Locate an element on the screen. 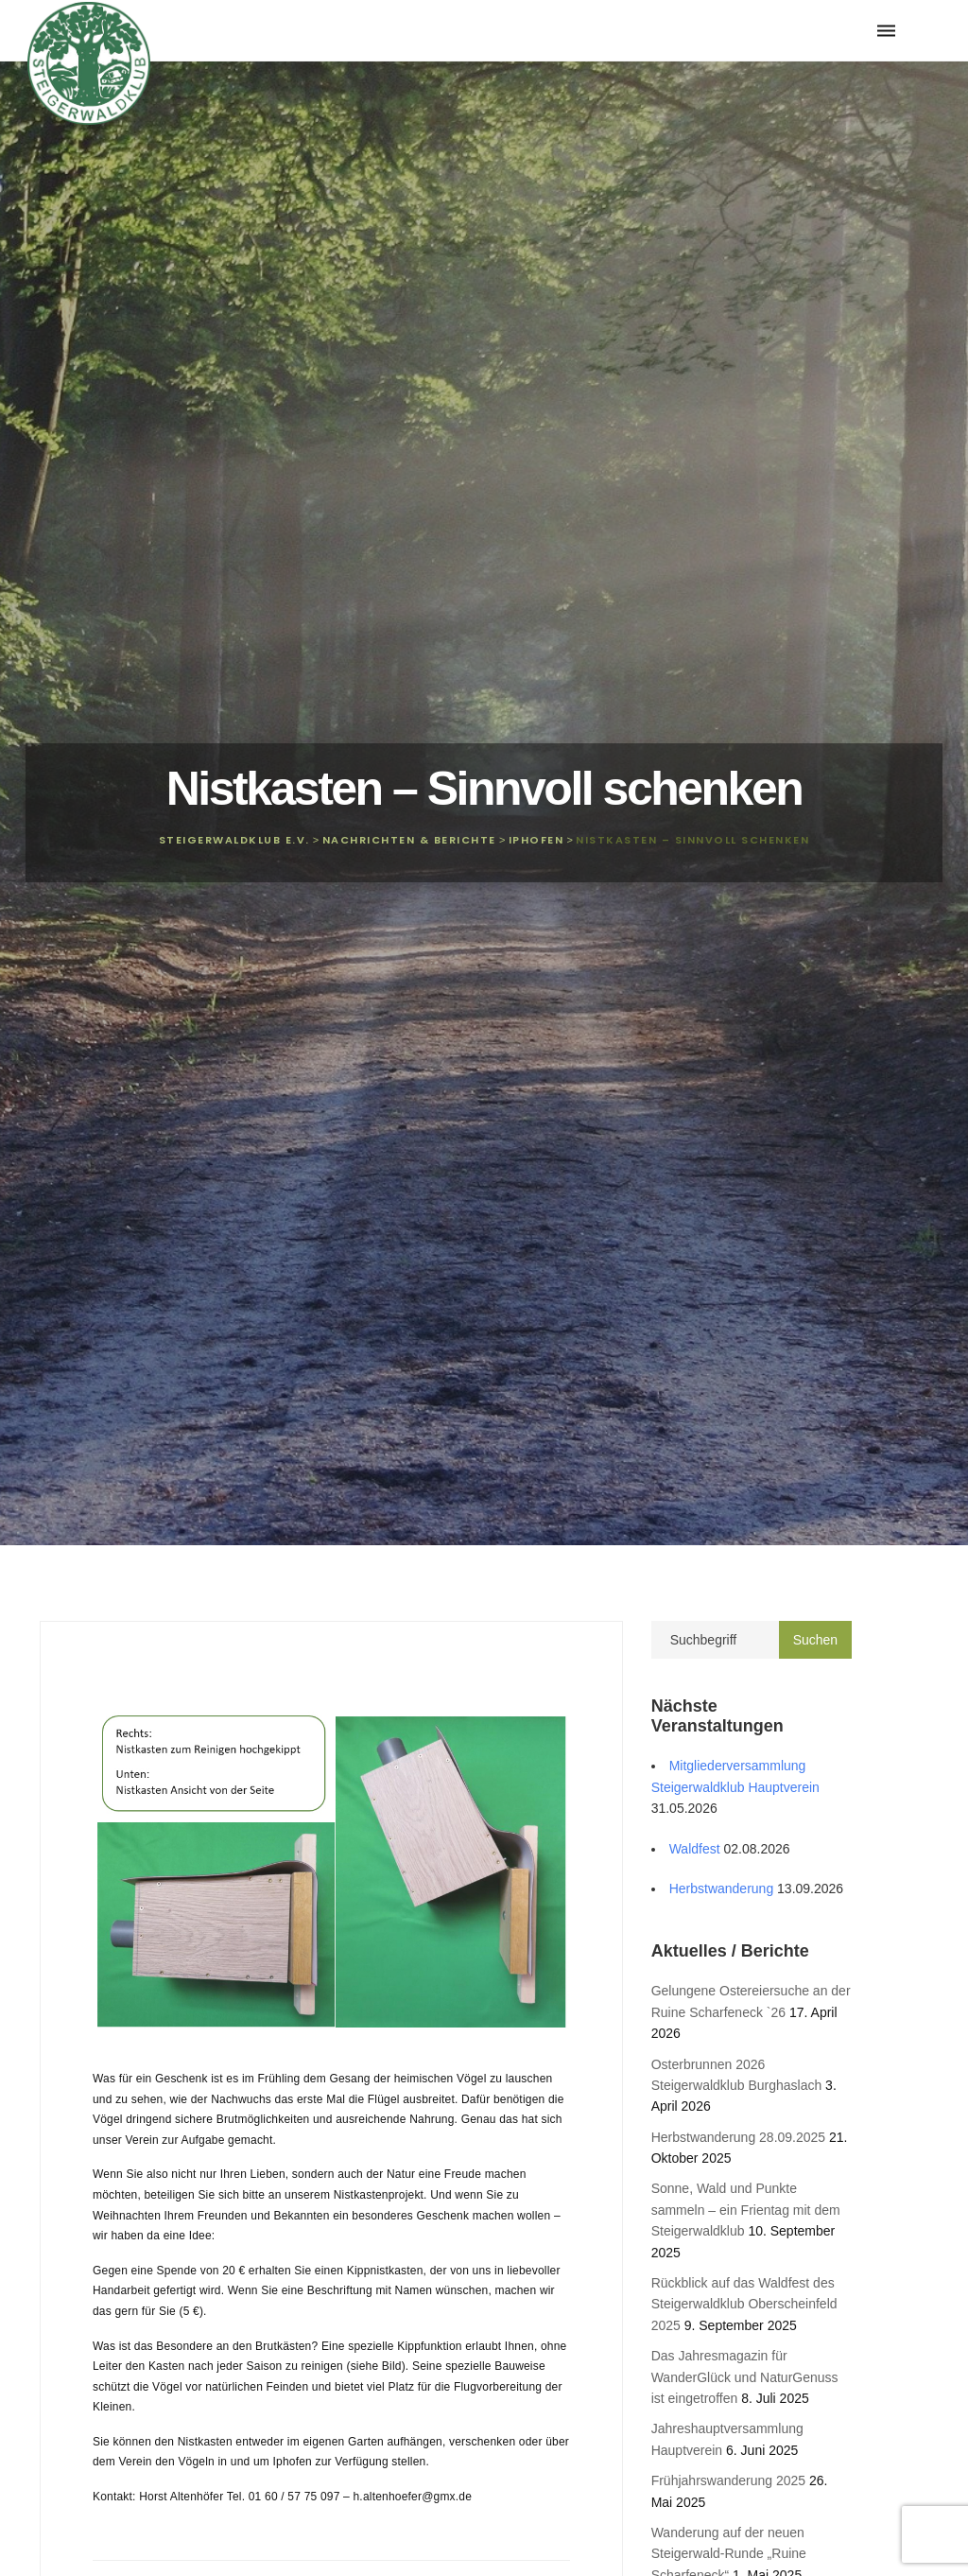 The image size is (968, 2576). Das Jahresmagazin für WanderGlück und NaturGenuss ist eingetroffen is located at coordinates (744, 2377).